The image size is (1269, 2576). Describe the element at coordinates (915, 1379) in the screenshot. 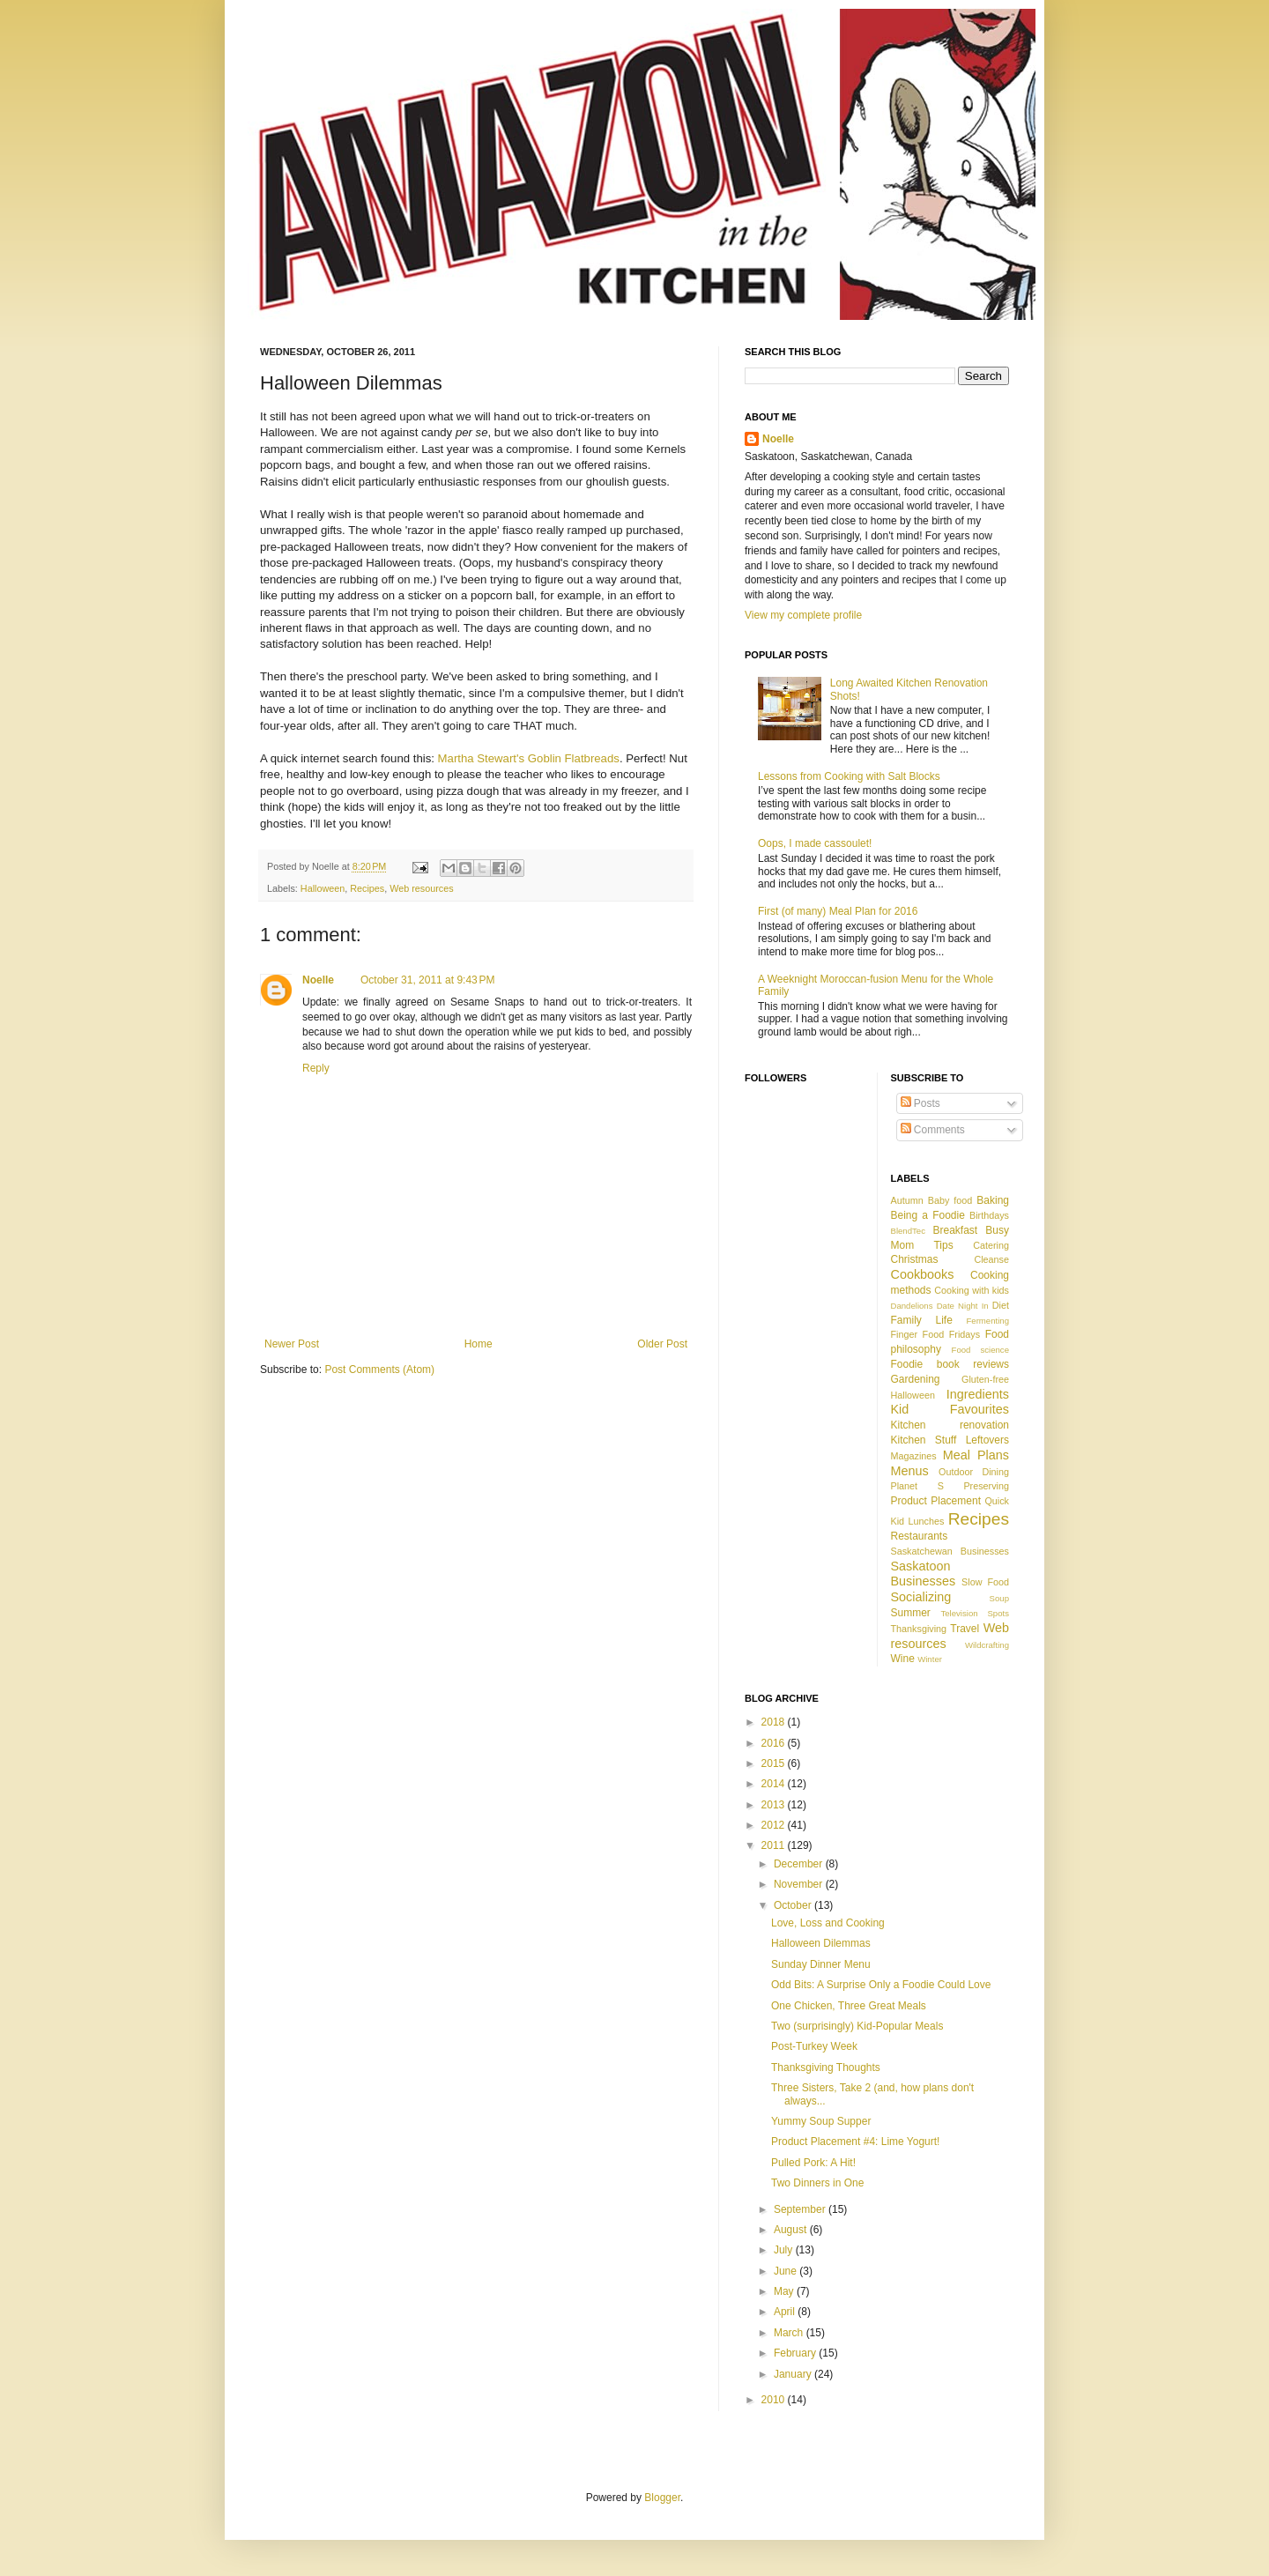

I see `Gardening` at that location.